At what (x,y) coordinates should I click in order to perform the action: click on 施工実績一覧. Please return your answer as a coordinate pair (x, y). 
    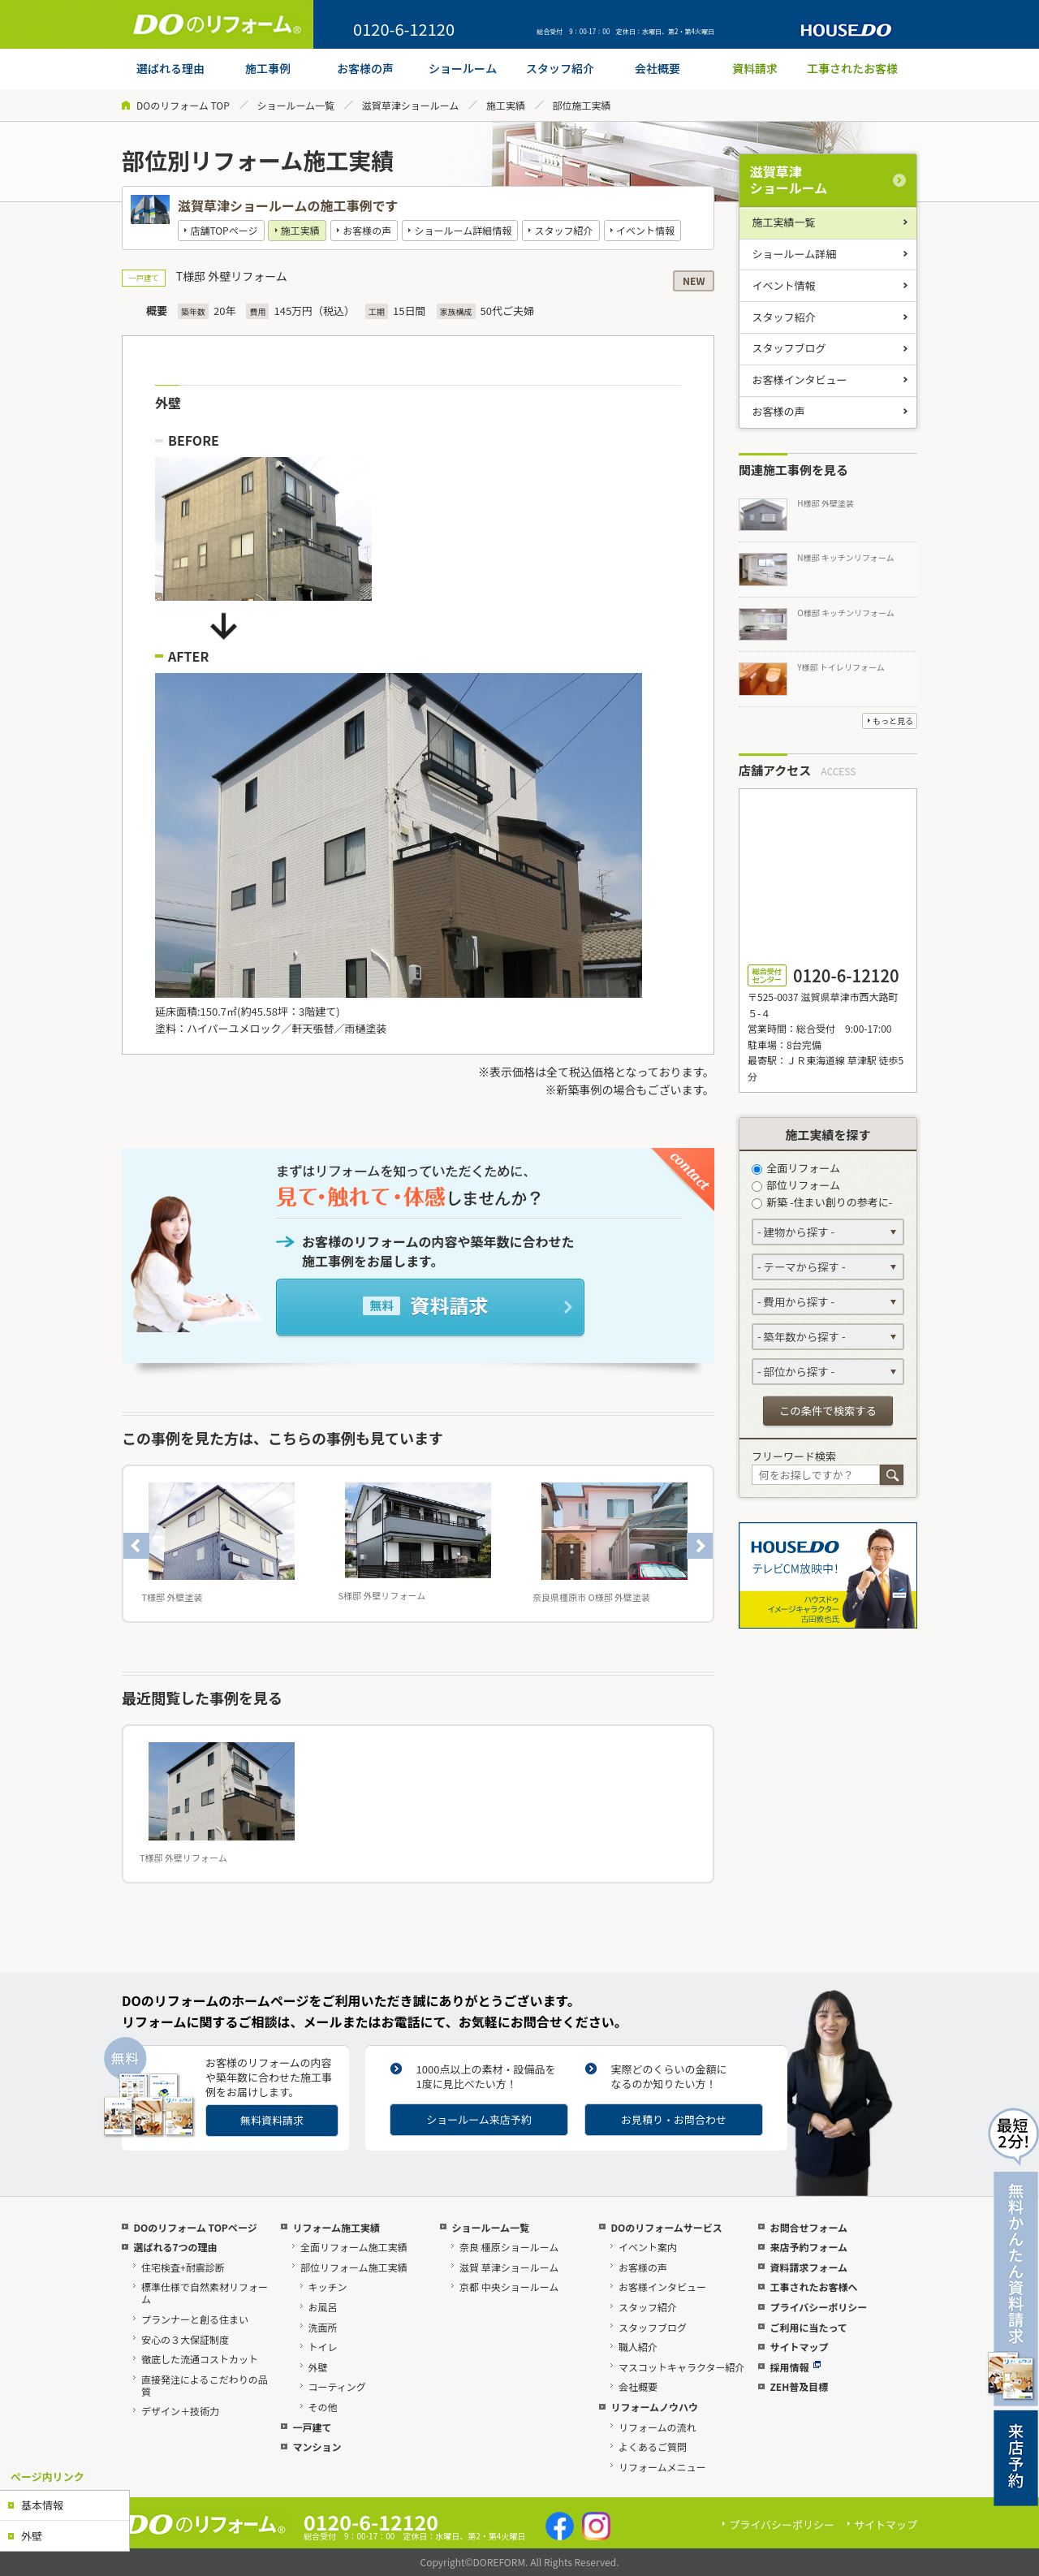
    Looking at the image, I should click on (784, 222).